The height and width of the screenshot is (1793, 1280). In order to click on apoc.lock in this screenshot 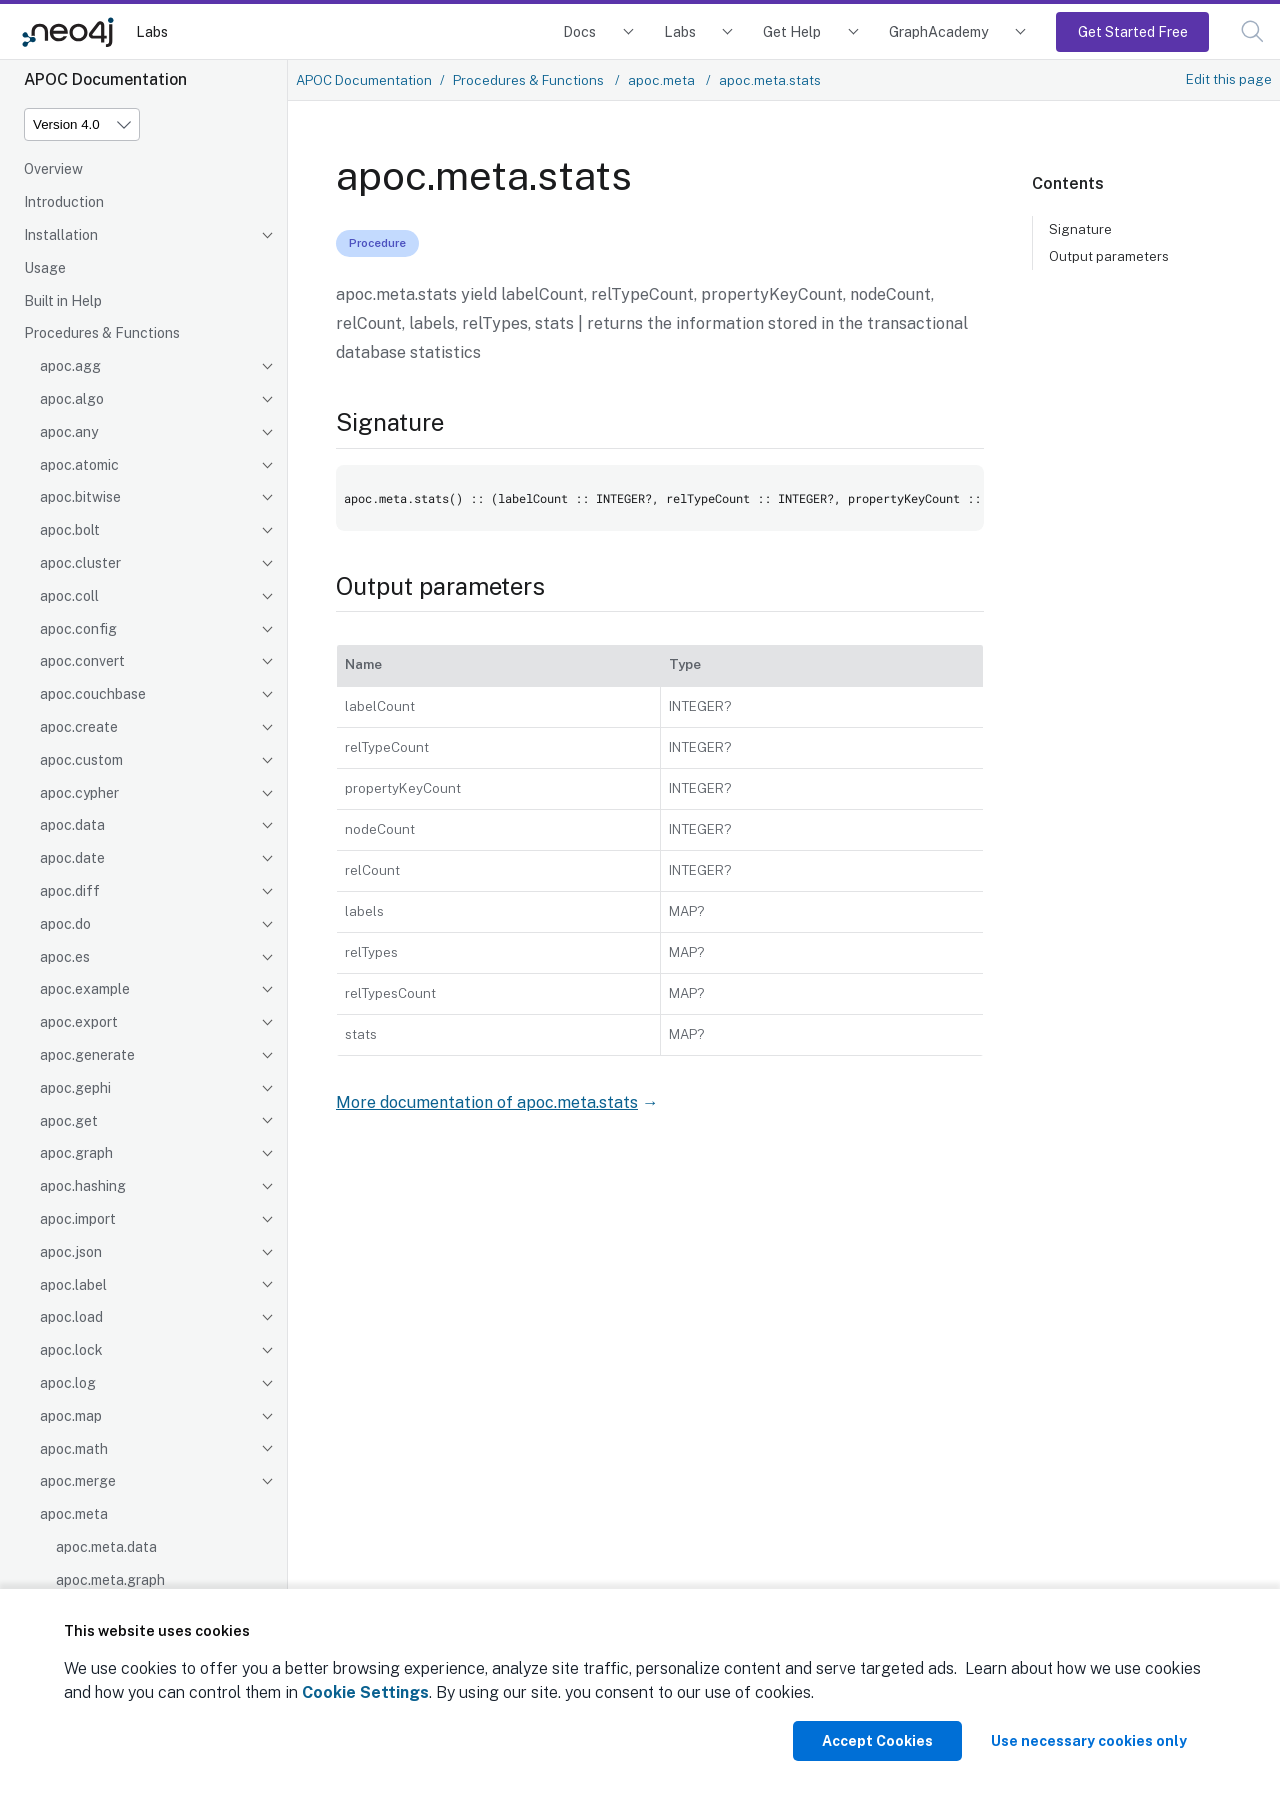, I will do `click(71, 1350)`.